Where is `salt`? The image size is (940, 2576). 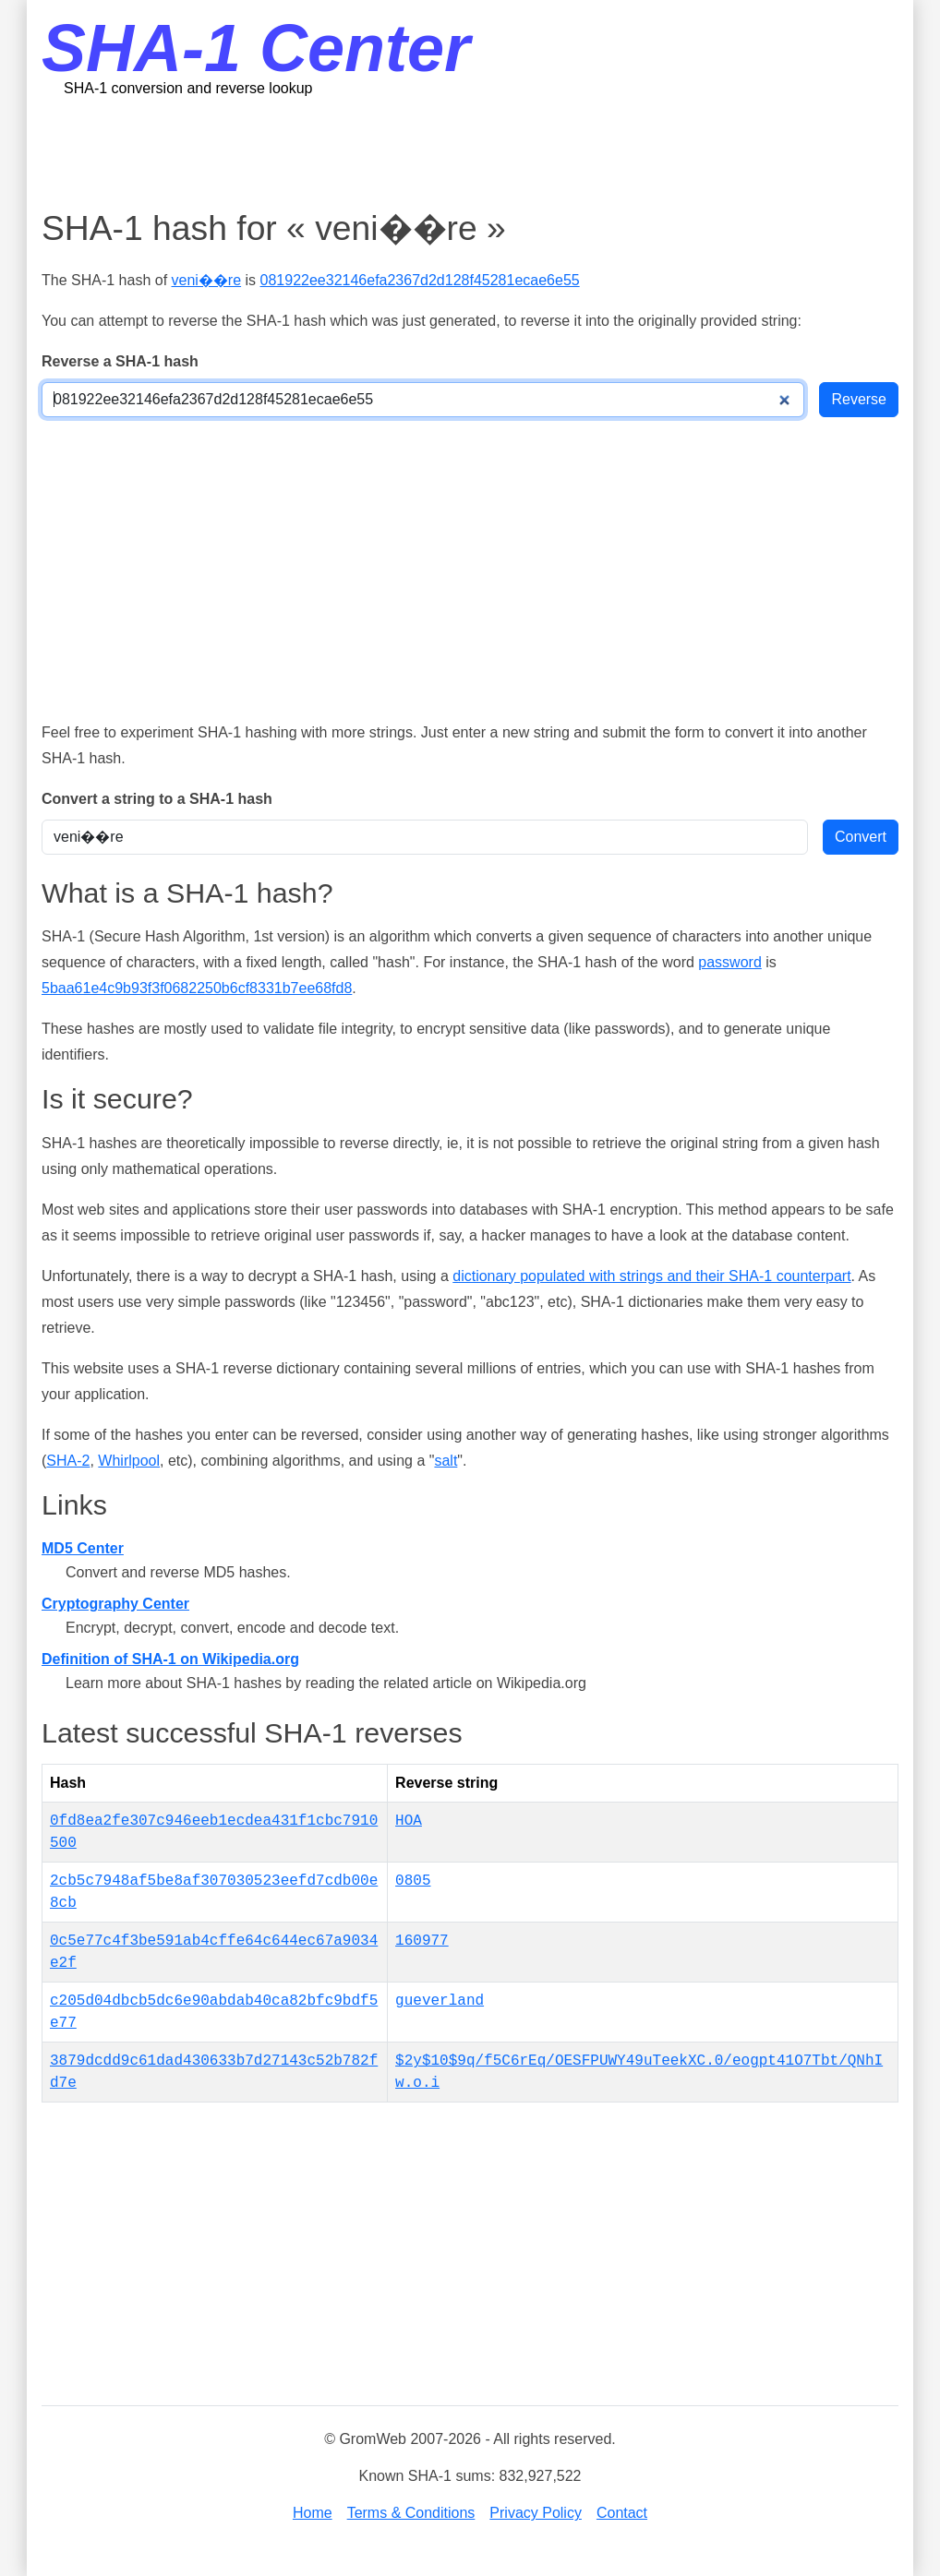 salt is located at coordinates (445, 1460).